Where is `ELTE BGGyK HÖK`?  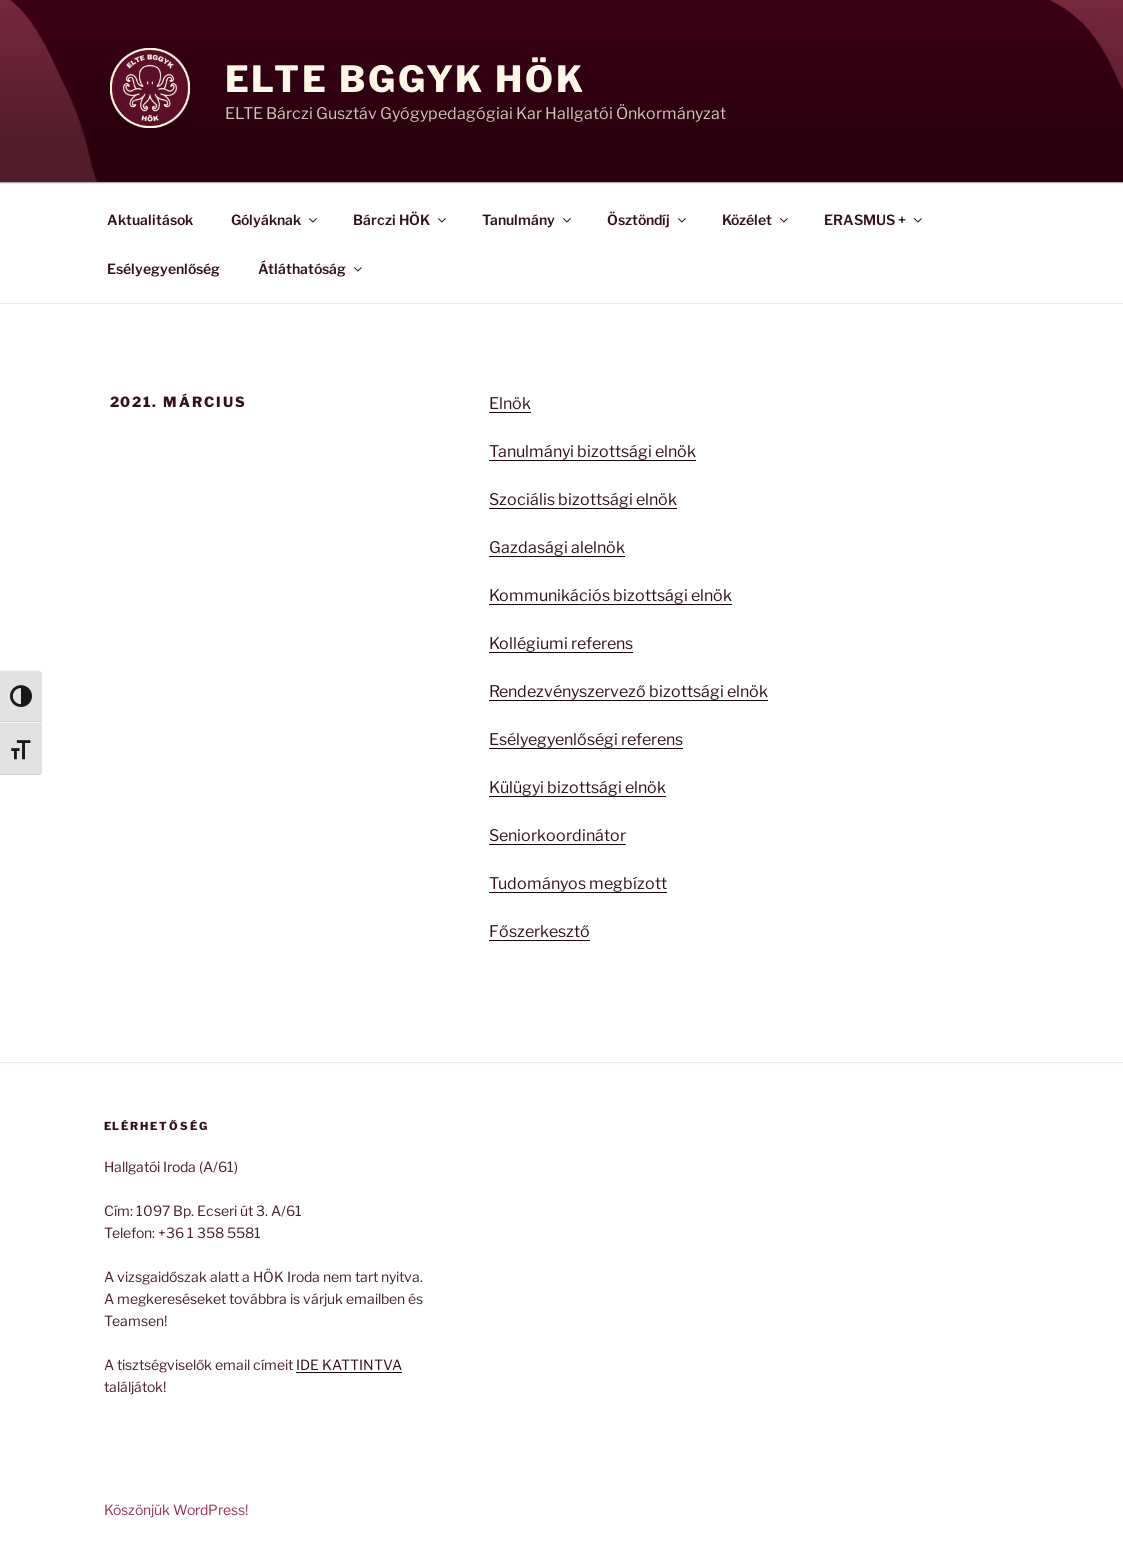
ELTE BGGyK HÖK is located at coordinates (405, 79).